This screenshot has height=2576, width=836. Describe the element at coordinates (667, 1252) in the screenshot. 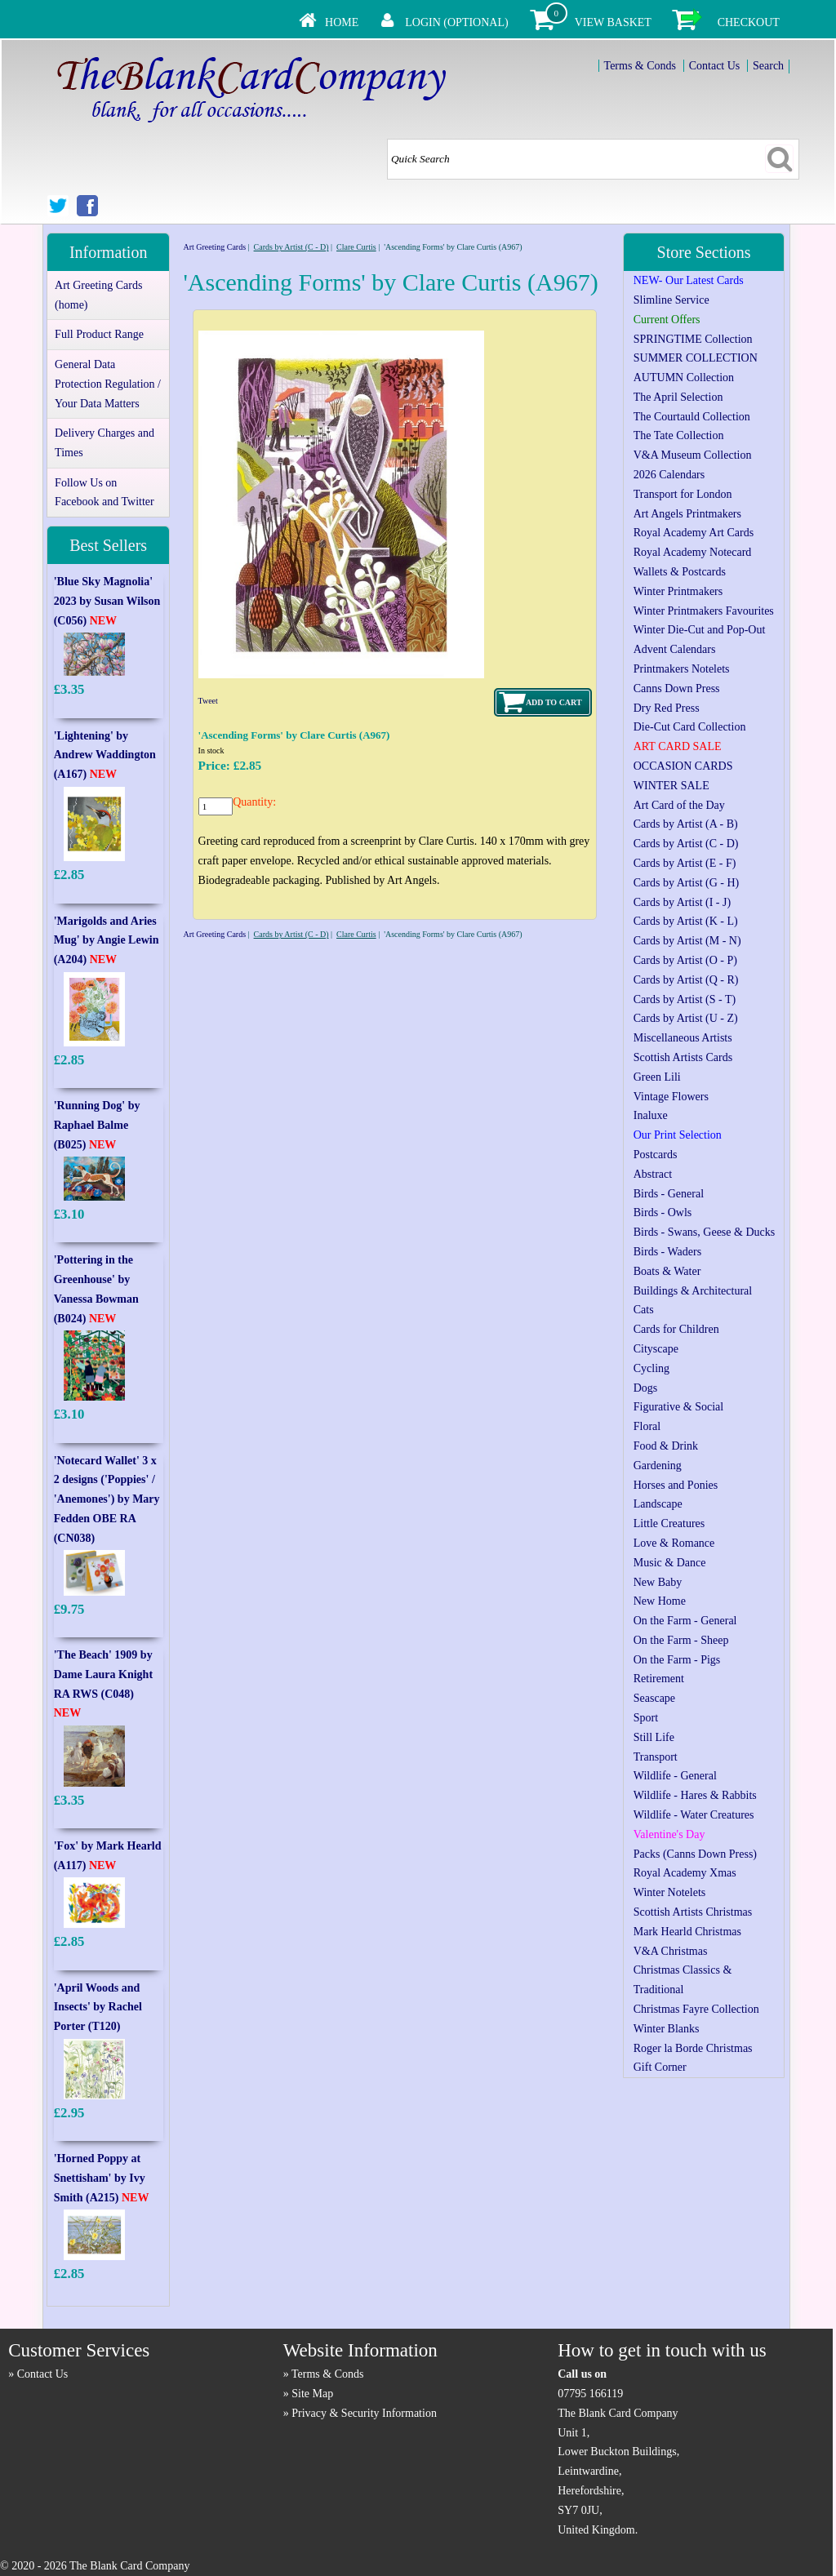

I see `Birds - Waders` at that location.